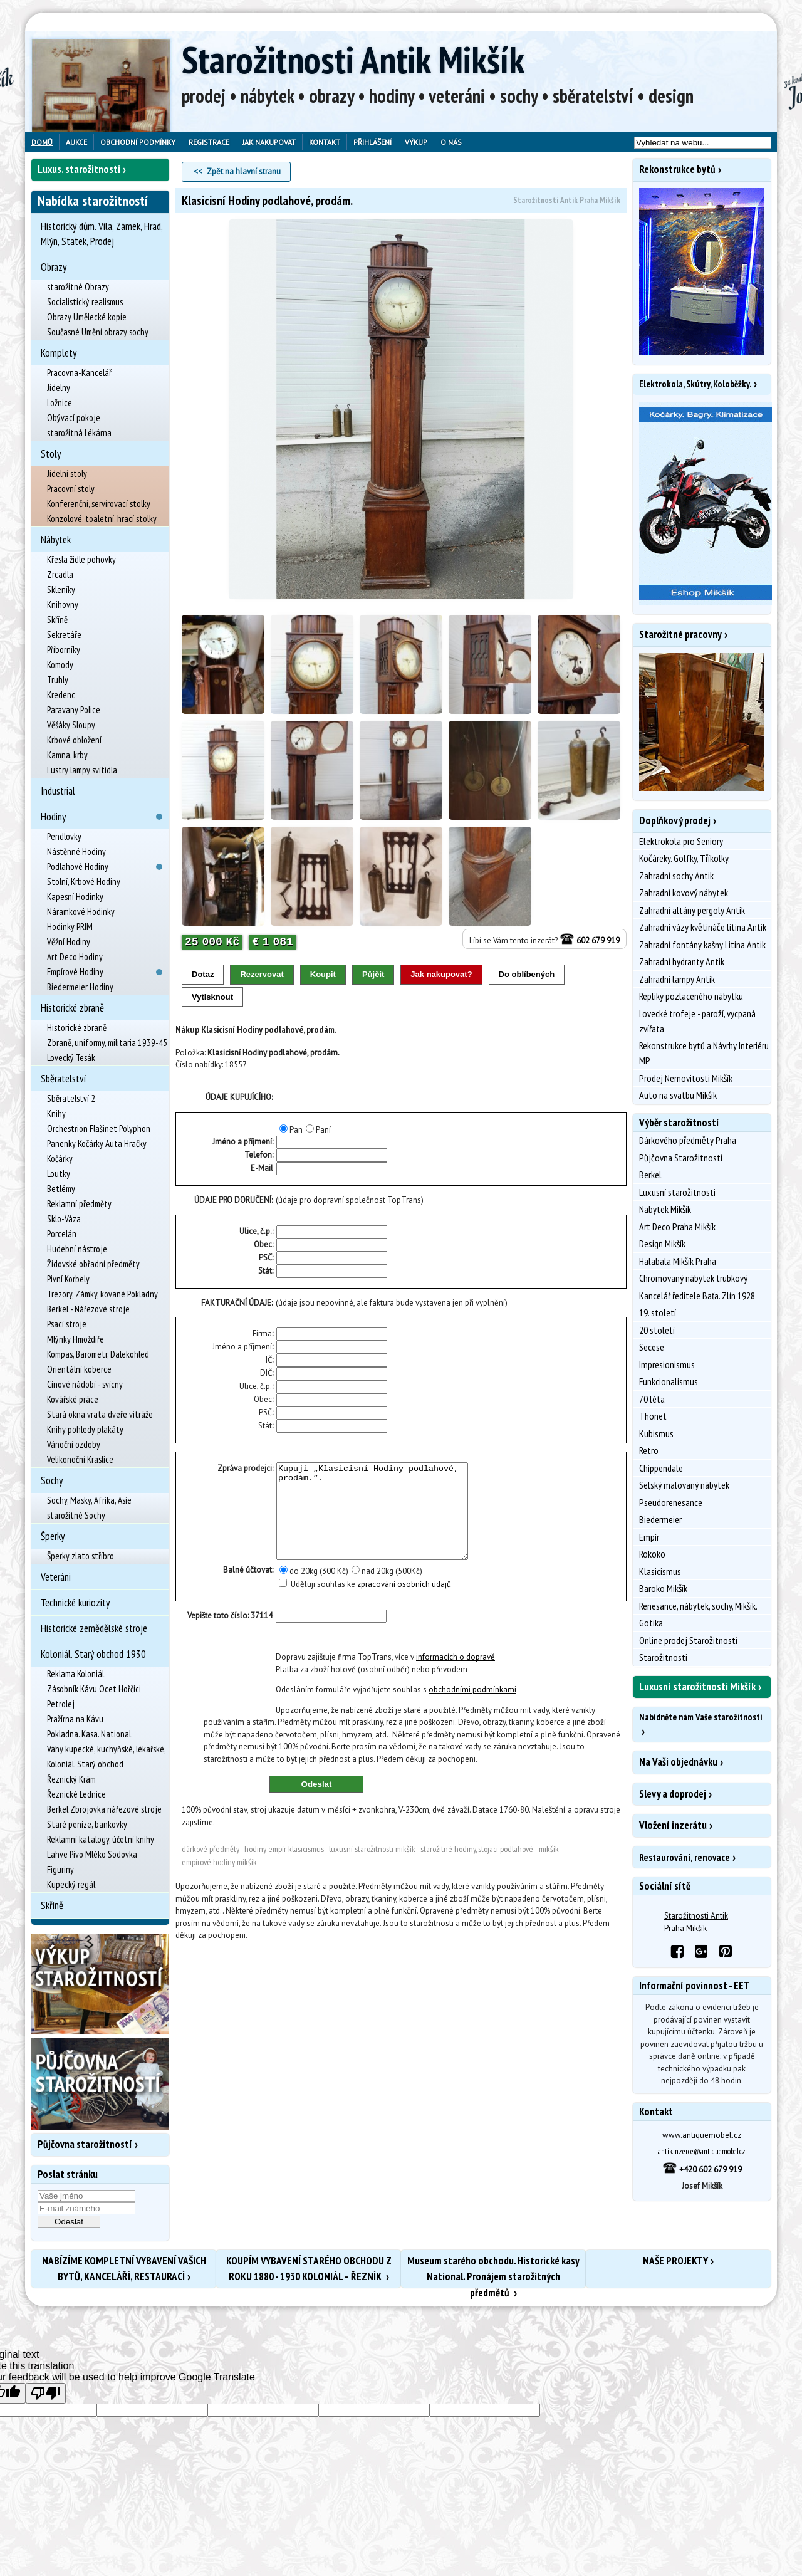  What do you see at coordinates (650, 1174) in the screenshot?
I see `Berkel` at bounding box center [650, 1174].